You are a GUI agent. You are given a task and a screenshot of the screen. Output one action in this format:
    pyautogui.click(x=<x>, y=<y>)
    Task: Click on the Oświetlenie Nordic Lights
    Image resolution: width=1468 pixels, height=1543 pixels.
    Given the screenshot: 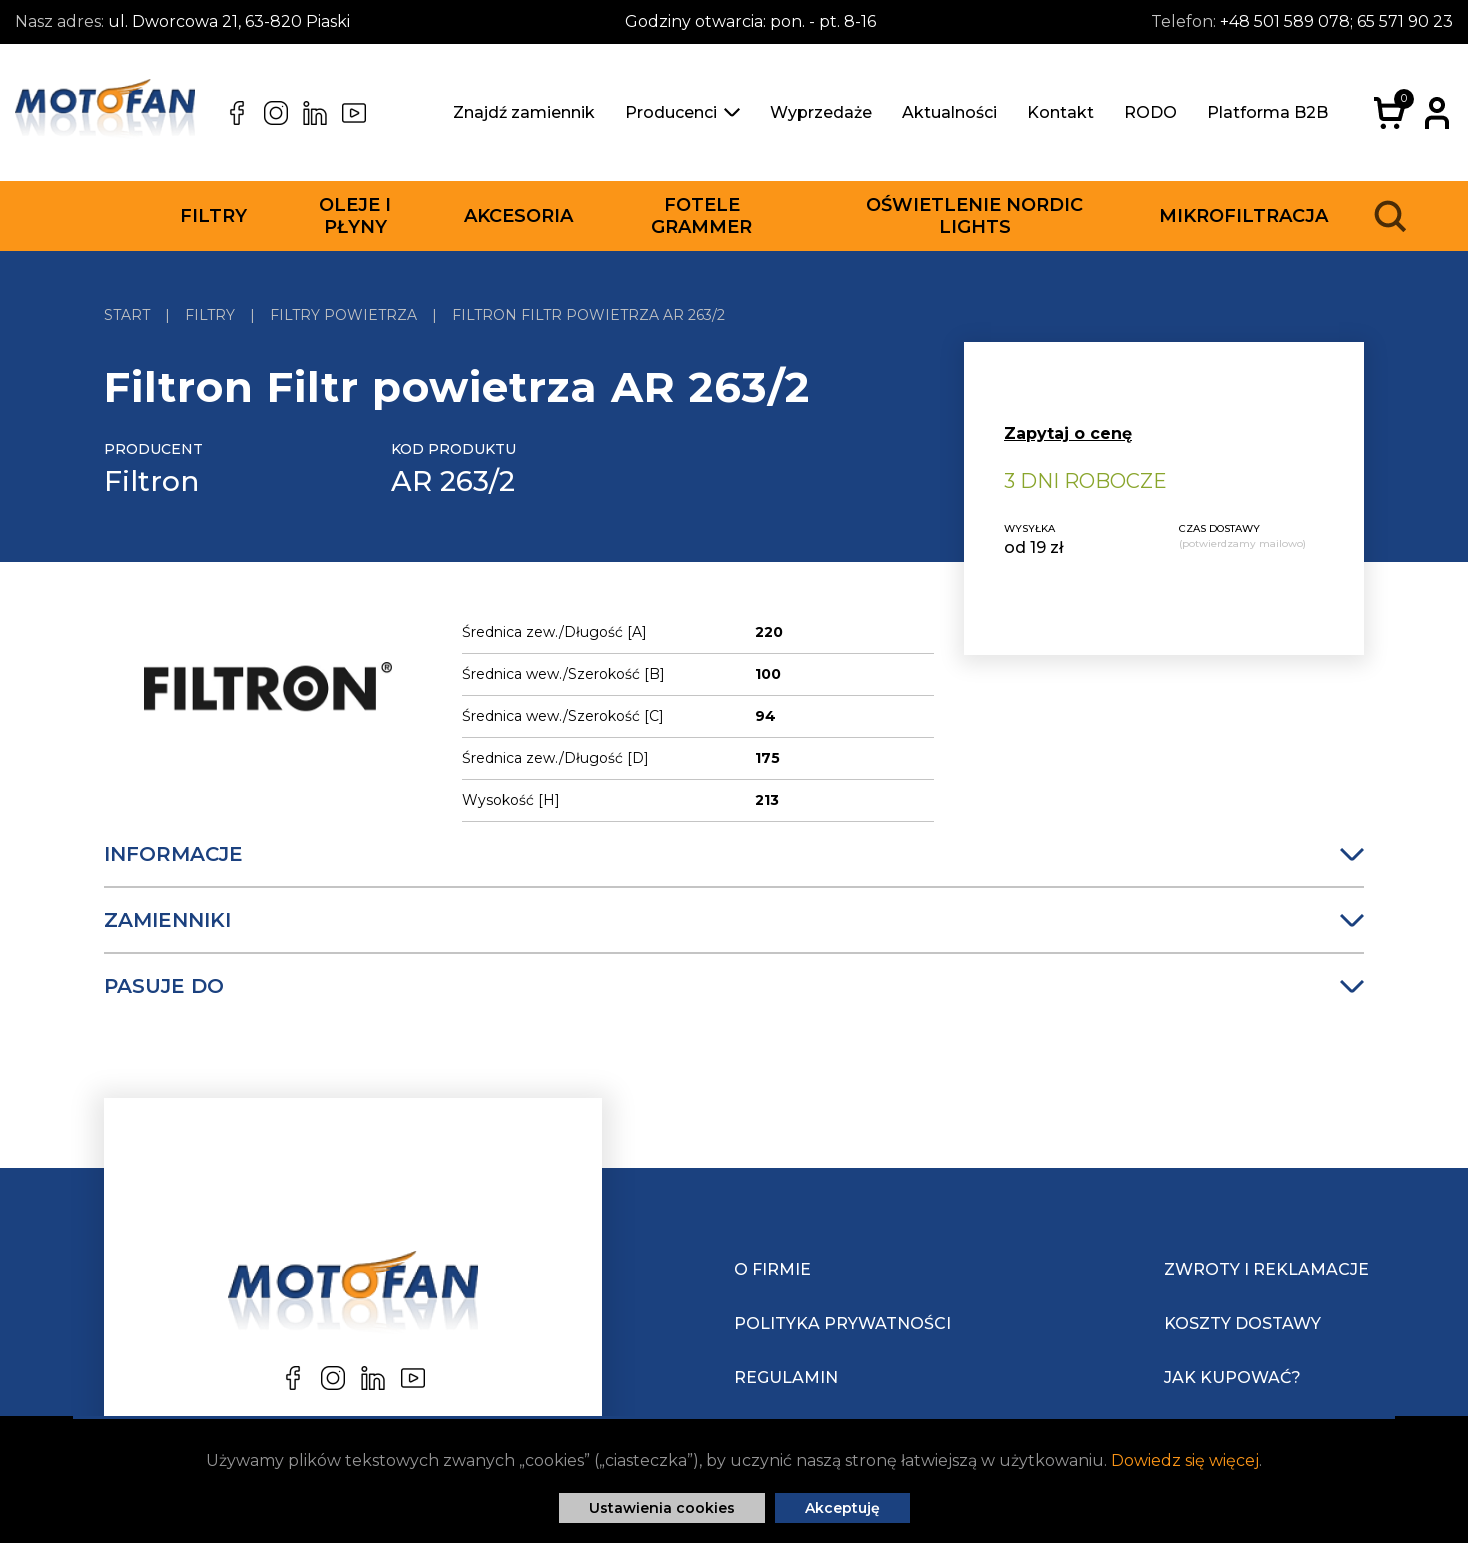 What is the action you would take?
    pyautogui.click(x=974, y=216)
    